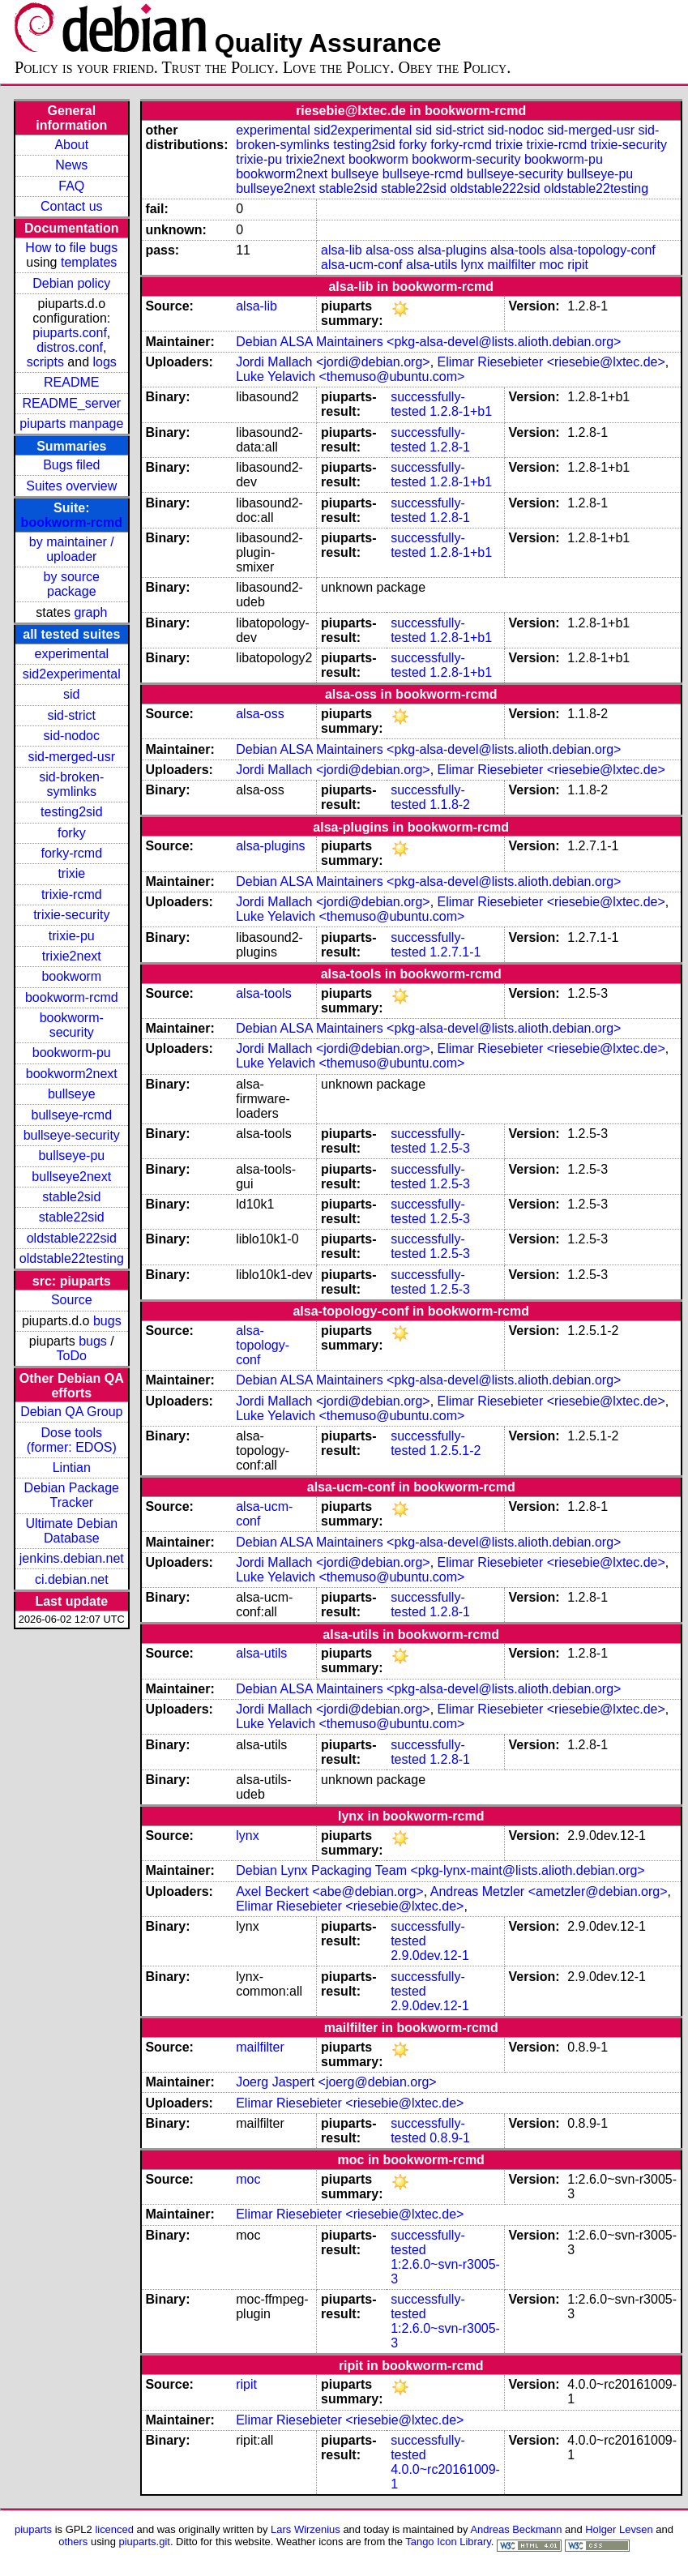  What do you see at coordinates (71, 654) in the screenshot?
I see `experimental` at bounding box center [71, 654].